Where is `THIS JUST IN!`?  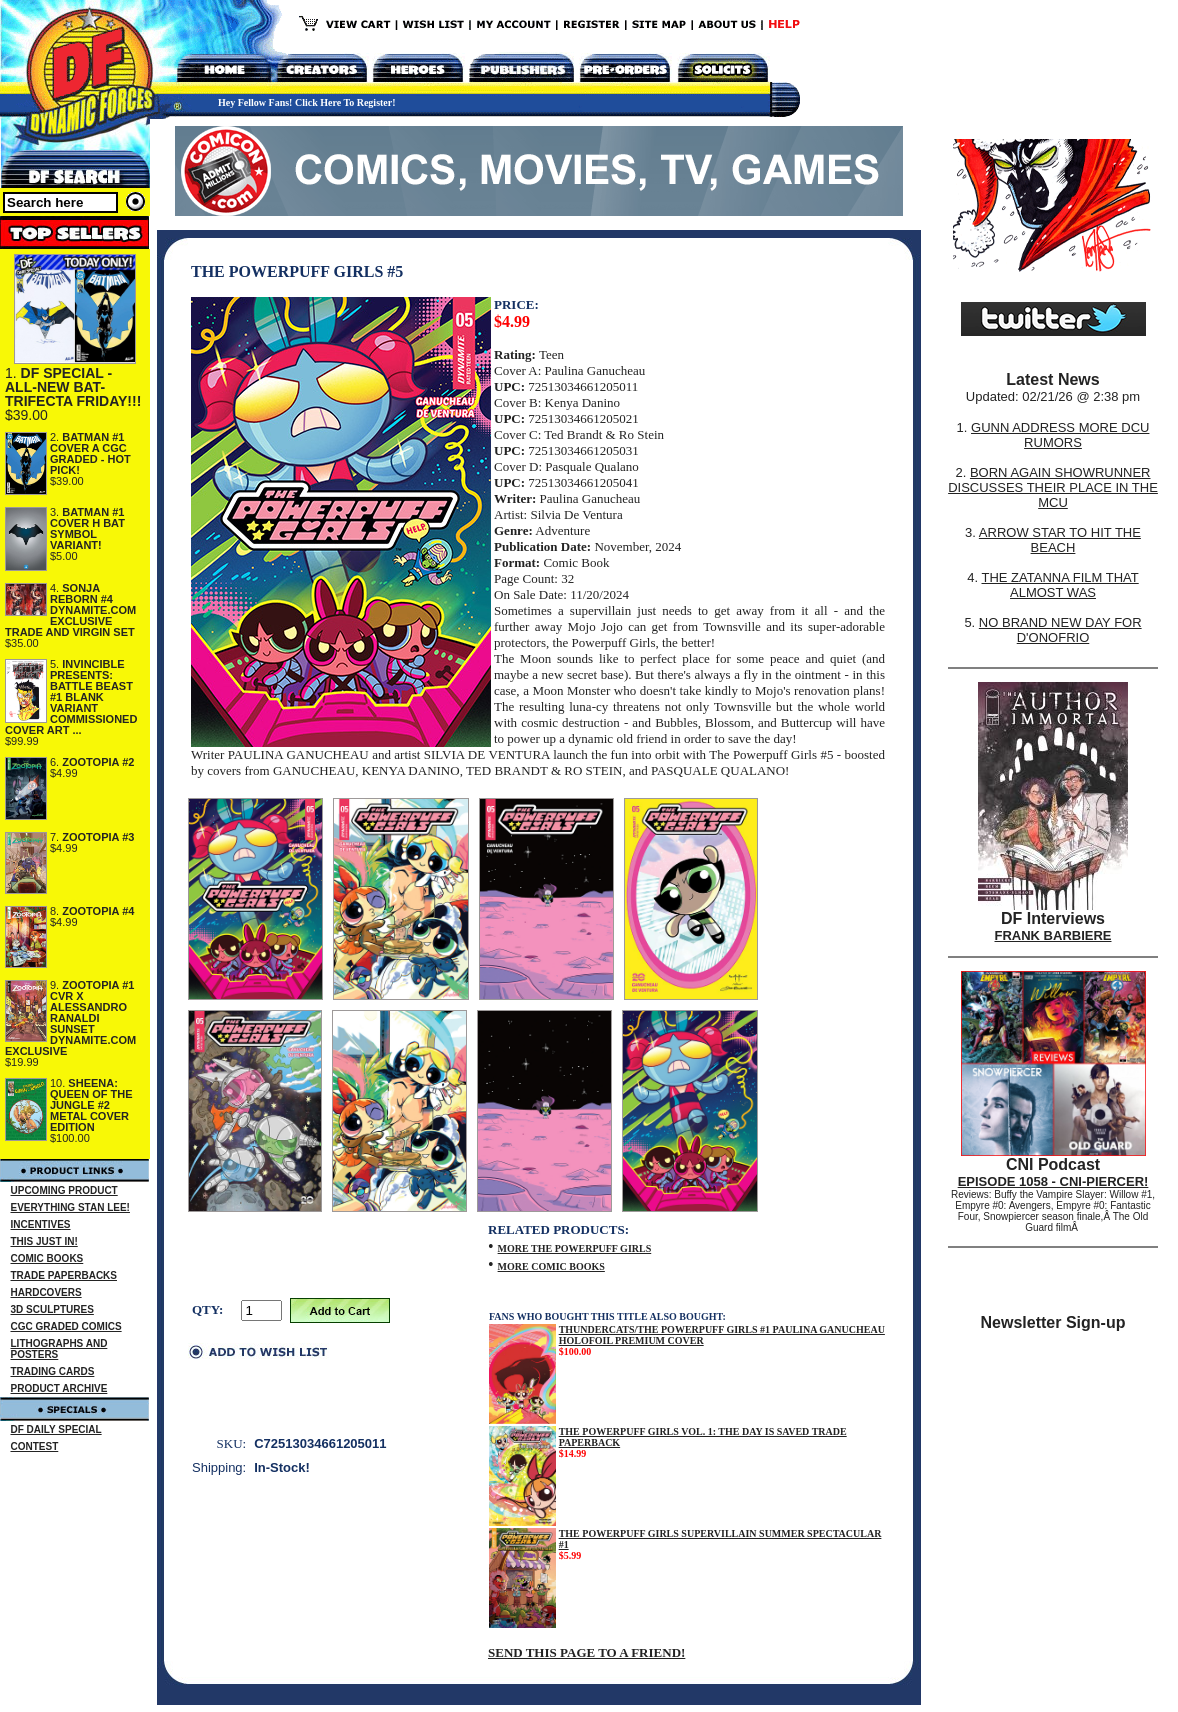
THIS JUST IN! is located at coordinates (44, 1241).